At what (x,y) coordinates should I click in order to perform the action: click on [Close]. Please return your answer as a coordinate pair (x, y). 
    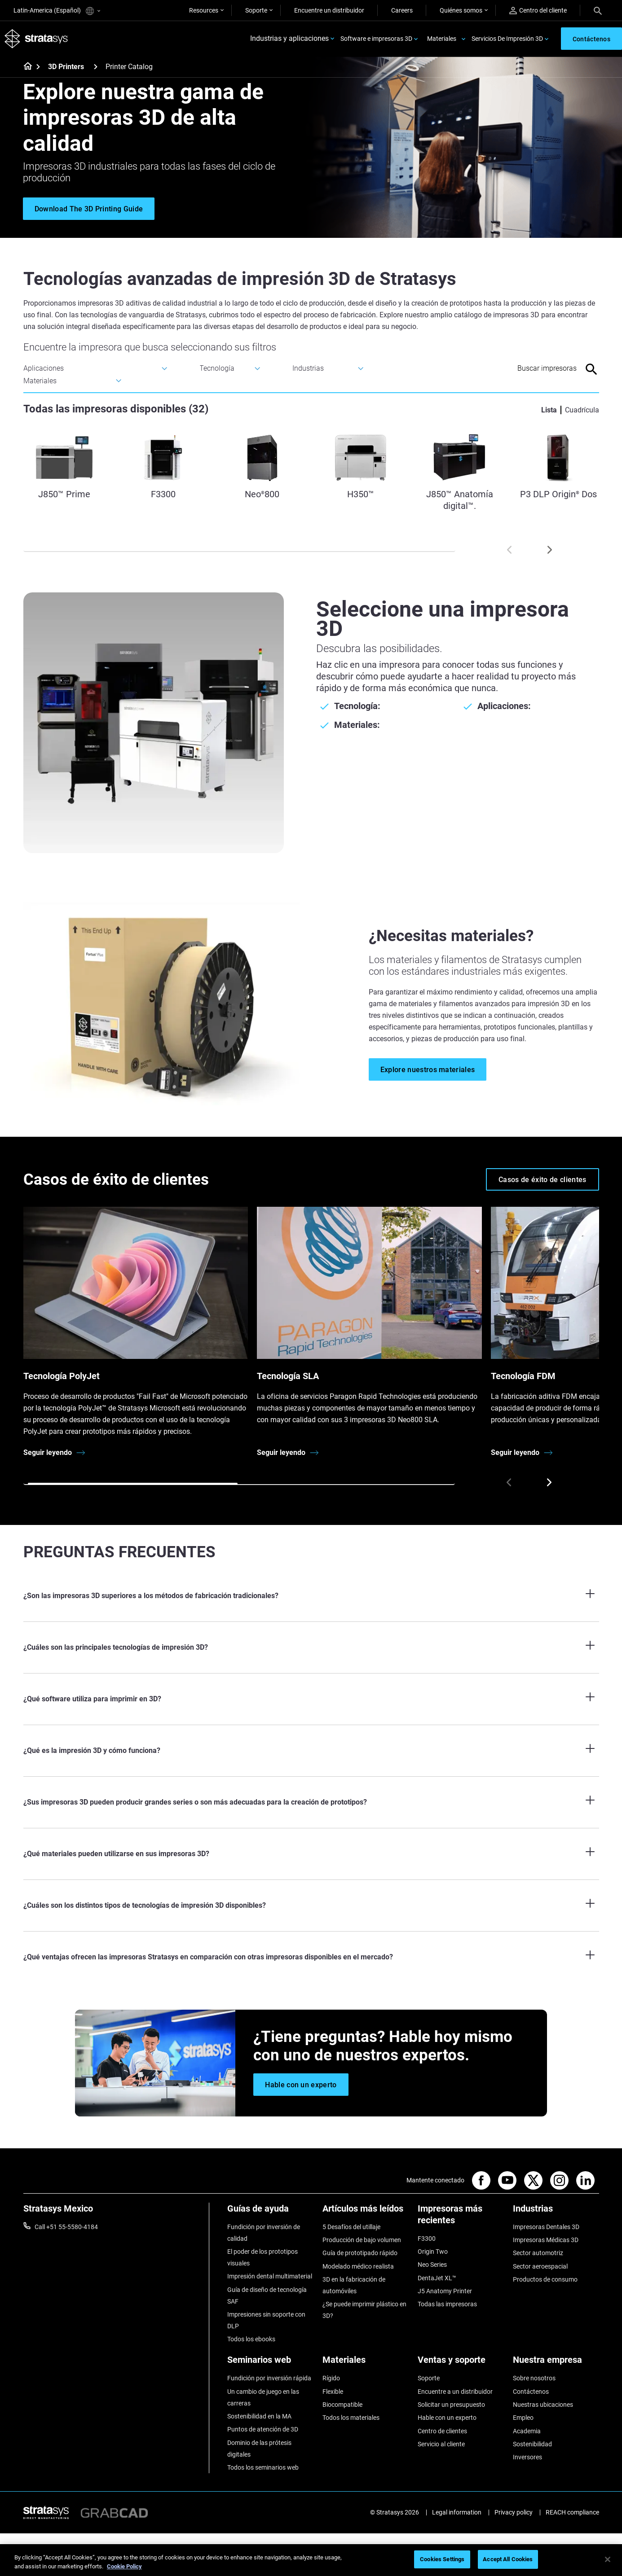
    Looking at the image, I should click on (608, 2559).